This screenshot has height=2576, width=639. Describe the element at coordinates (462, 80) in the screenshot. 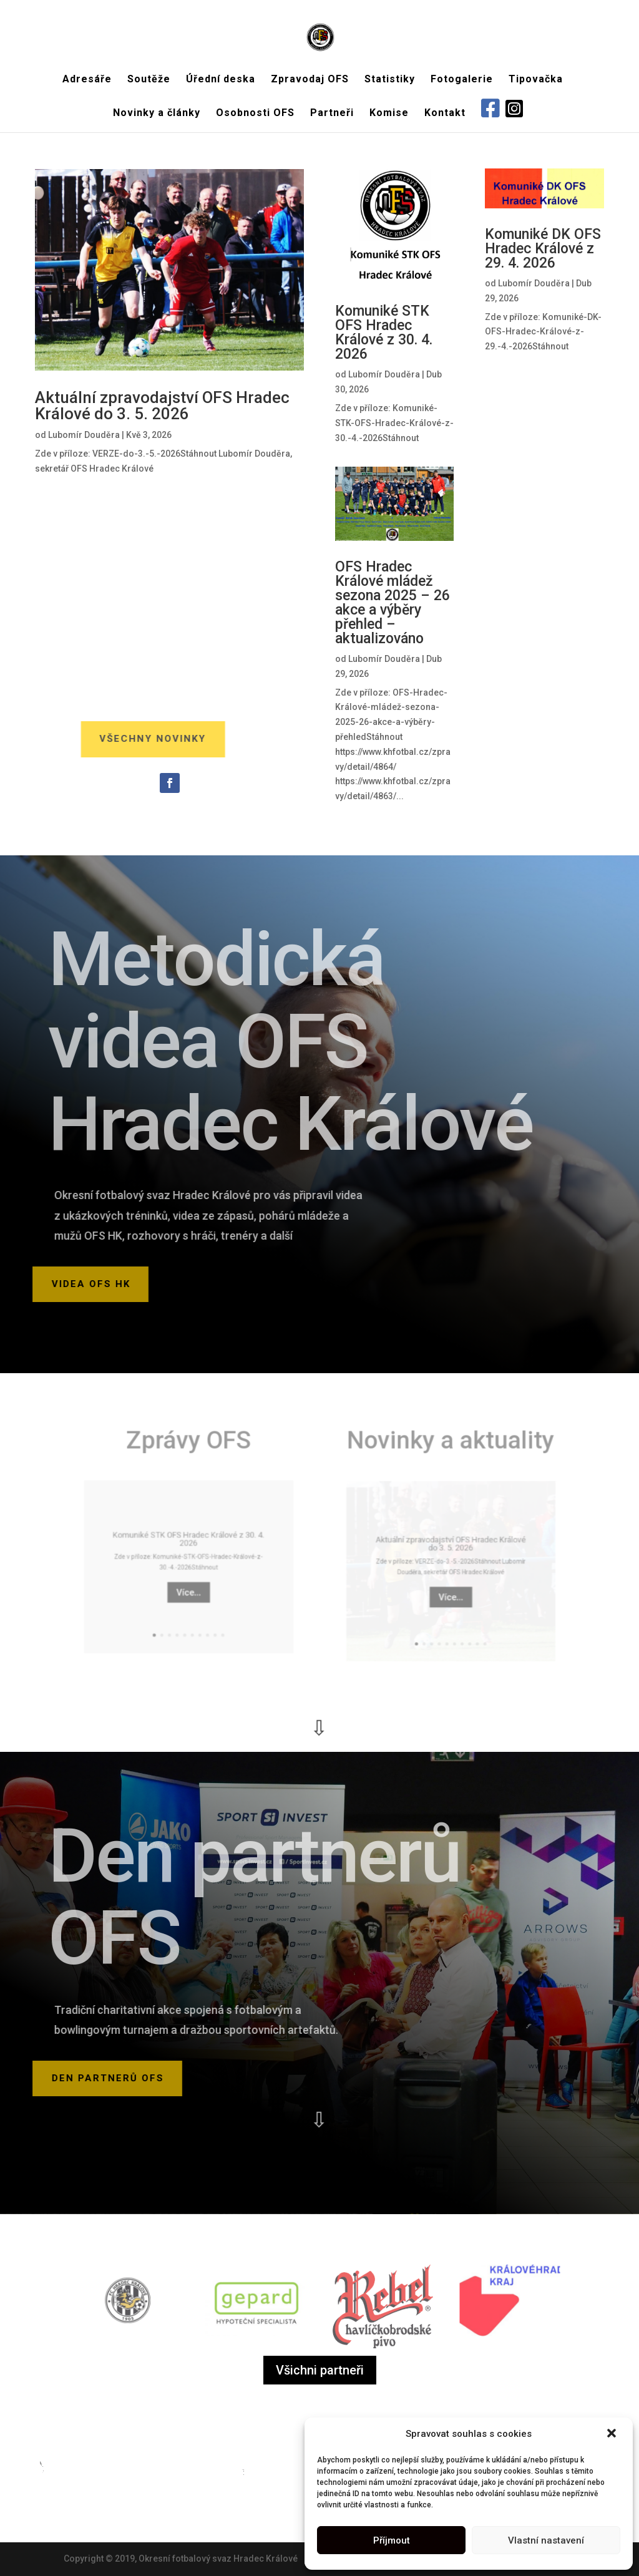

I see `Fotogalerie` at that location.